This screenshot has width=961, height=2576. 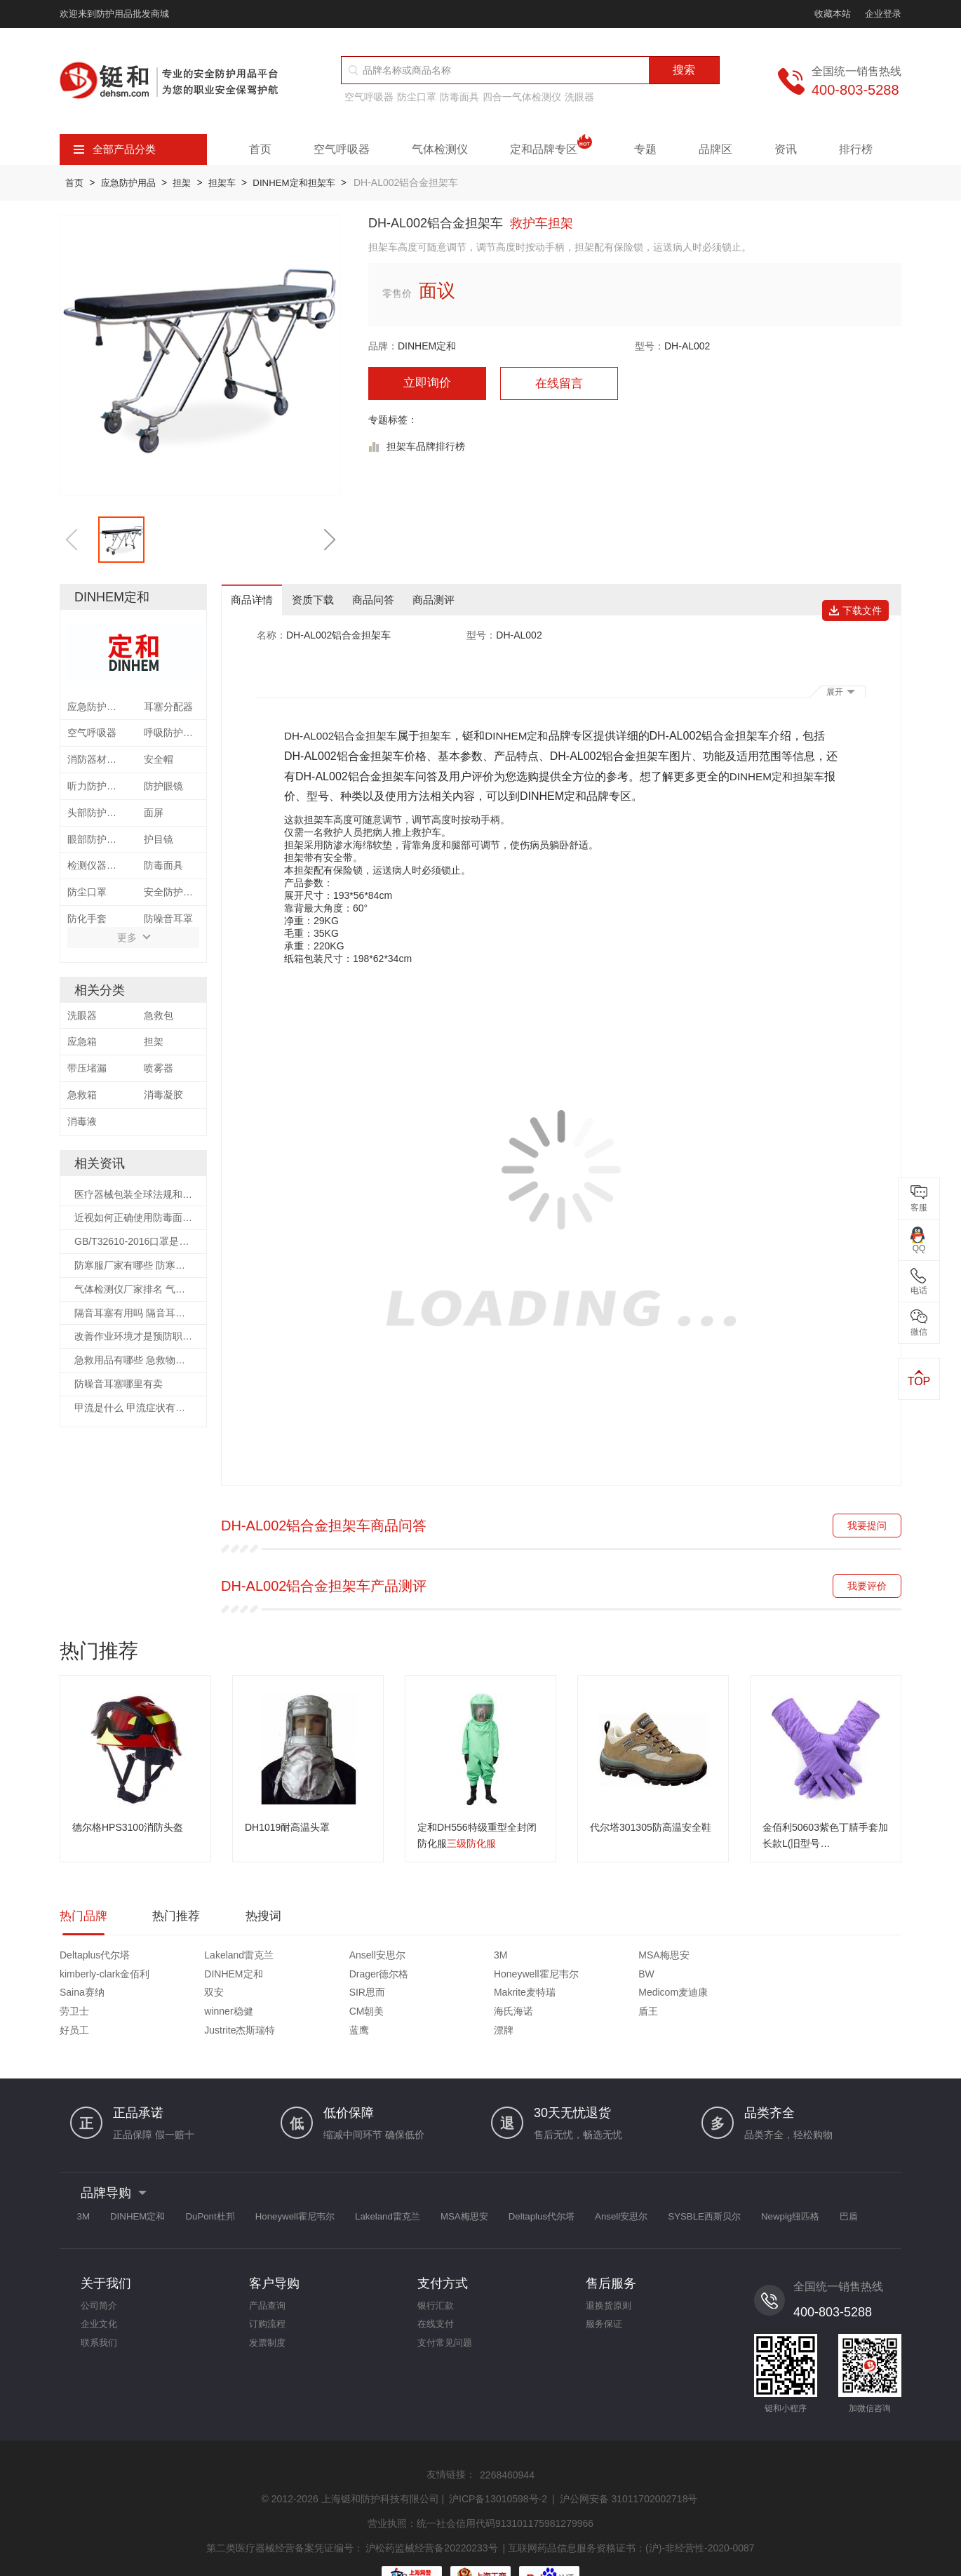 What do you see at coordinates (645, 149) in the screenshot?
I see `专题` at bounding box center [645, 149].